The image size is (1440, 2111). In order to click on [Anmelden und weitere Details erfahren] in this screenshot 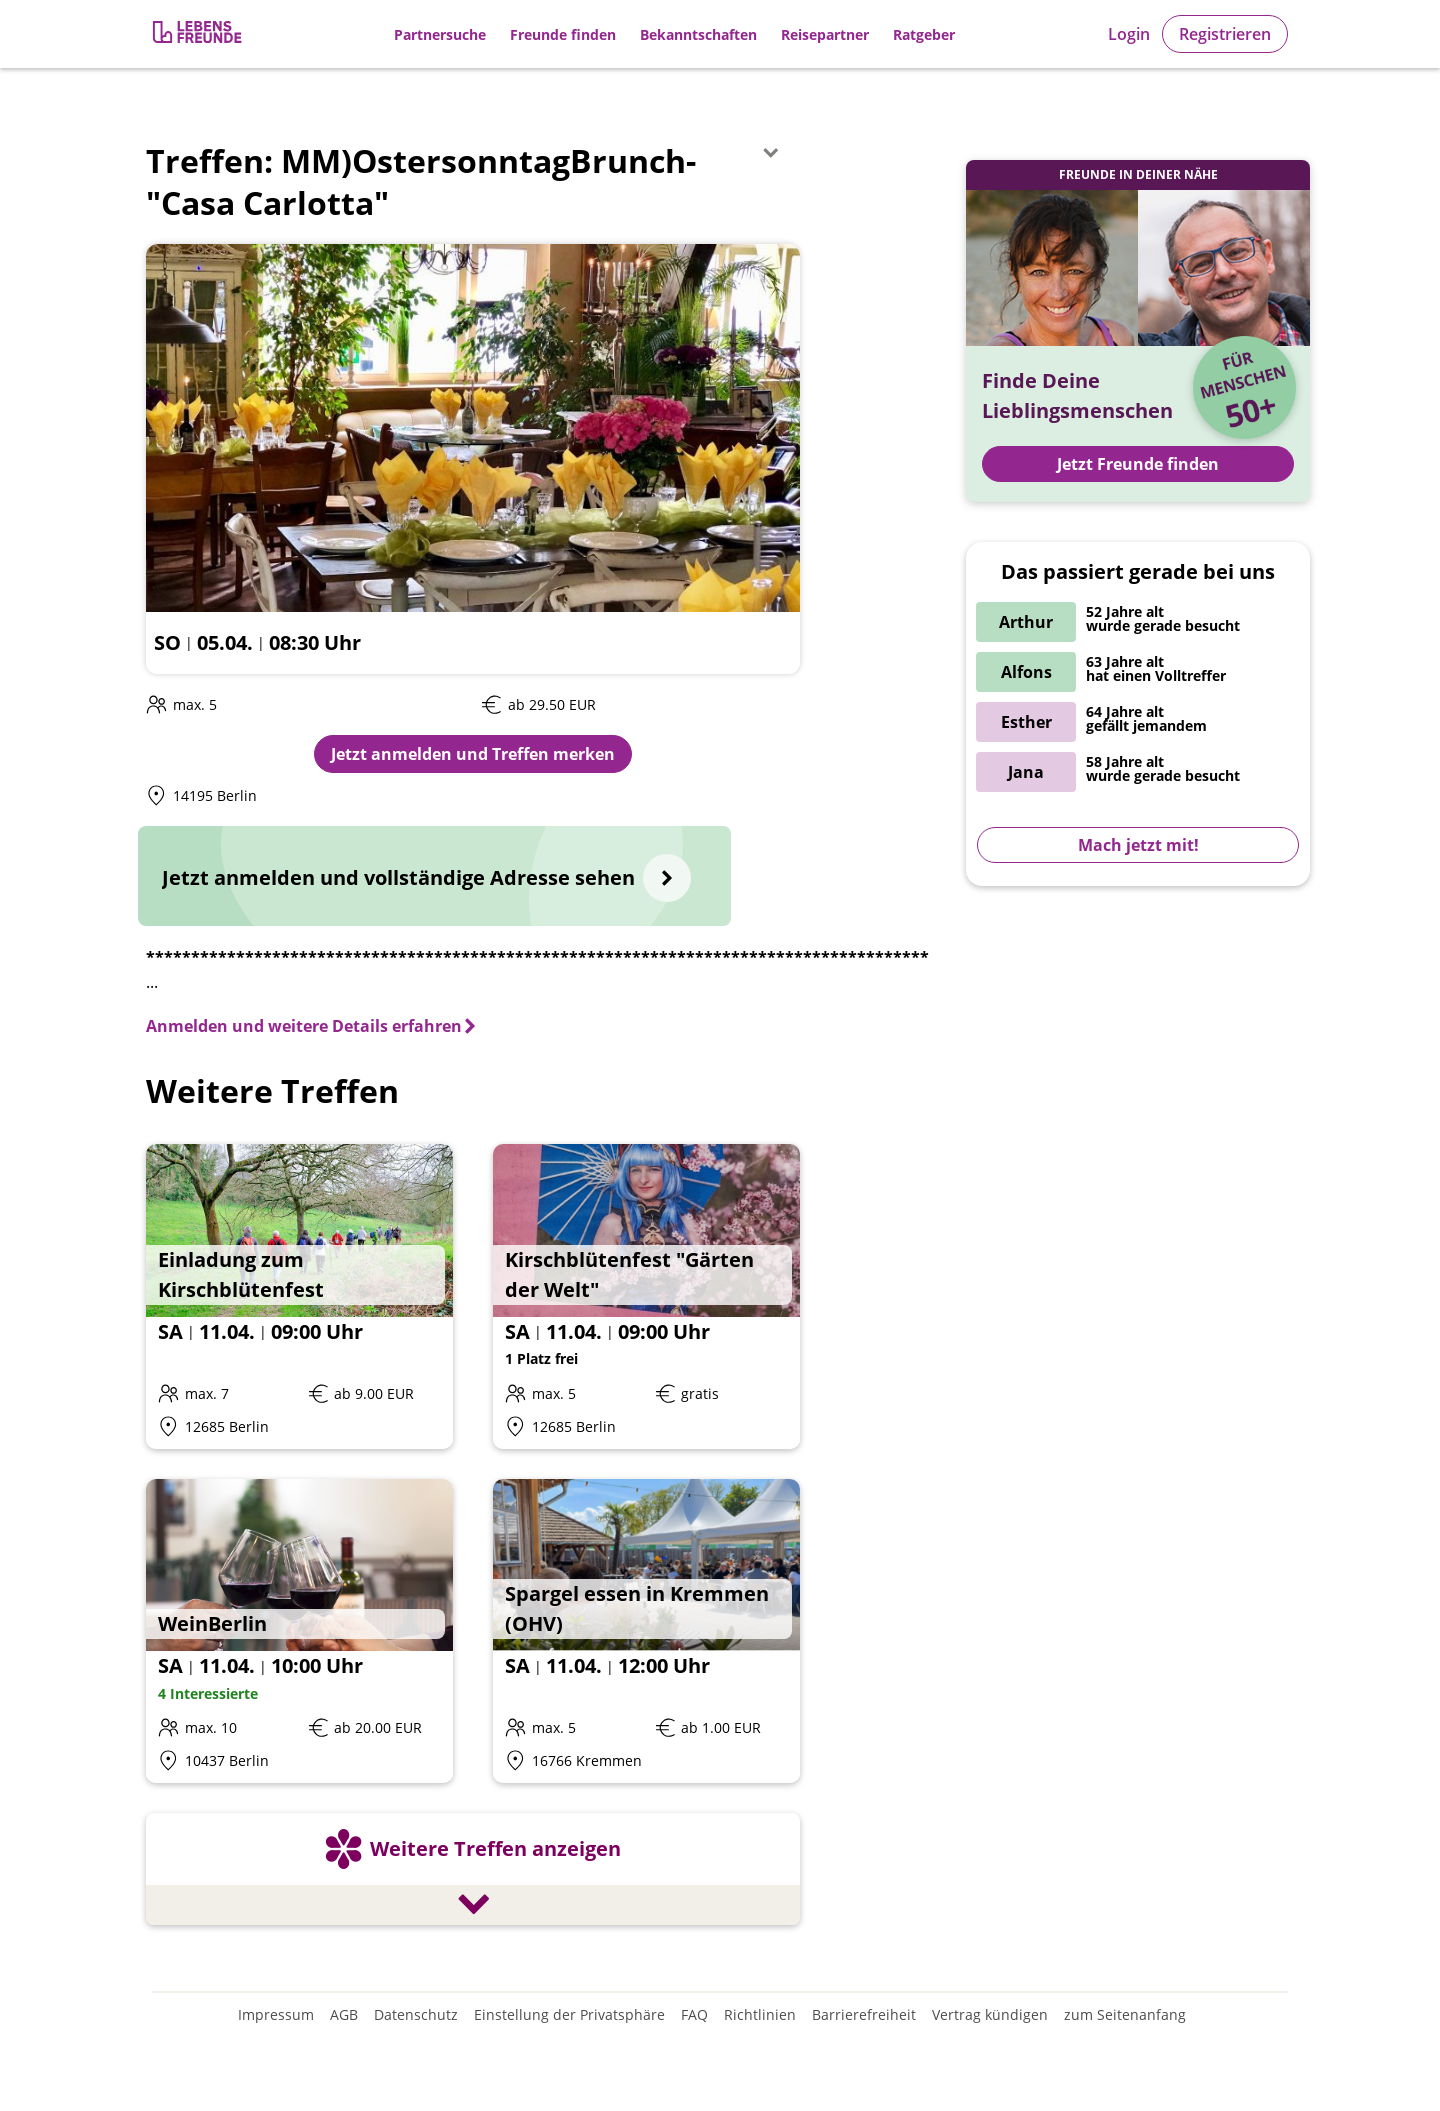, I will do `click(312, 1026)`.